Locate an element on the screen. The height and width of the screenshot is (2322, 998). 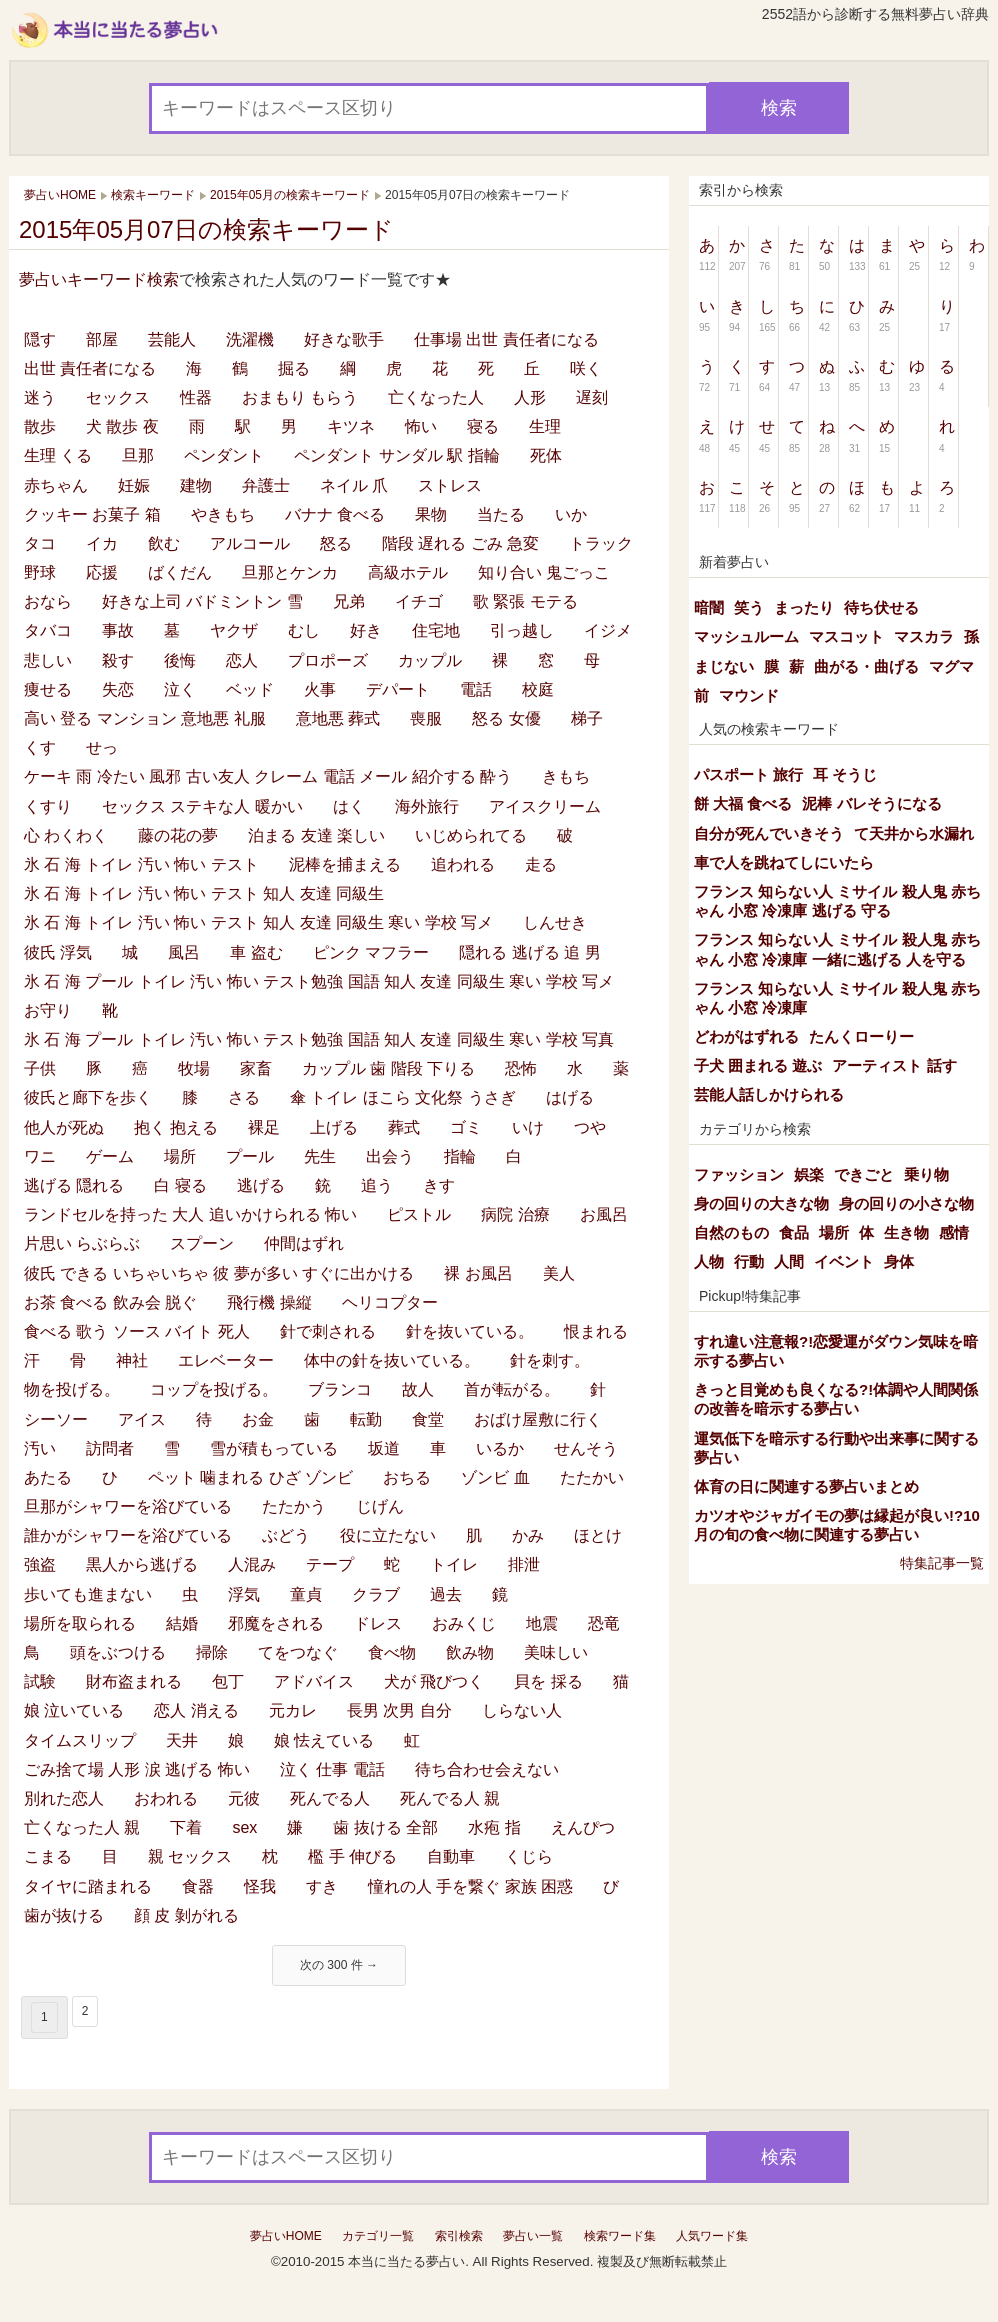
旦那がシャワーを浴びている is located at coordinates (128, 1506).